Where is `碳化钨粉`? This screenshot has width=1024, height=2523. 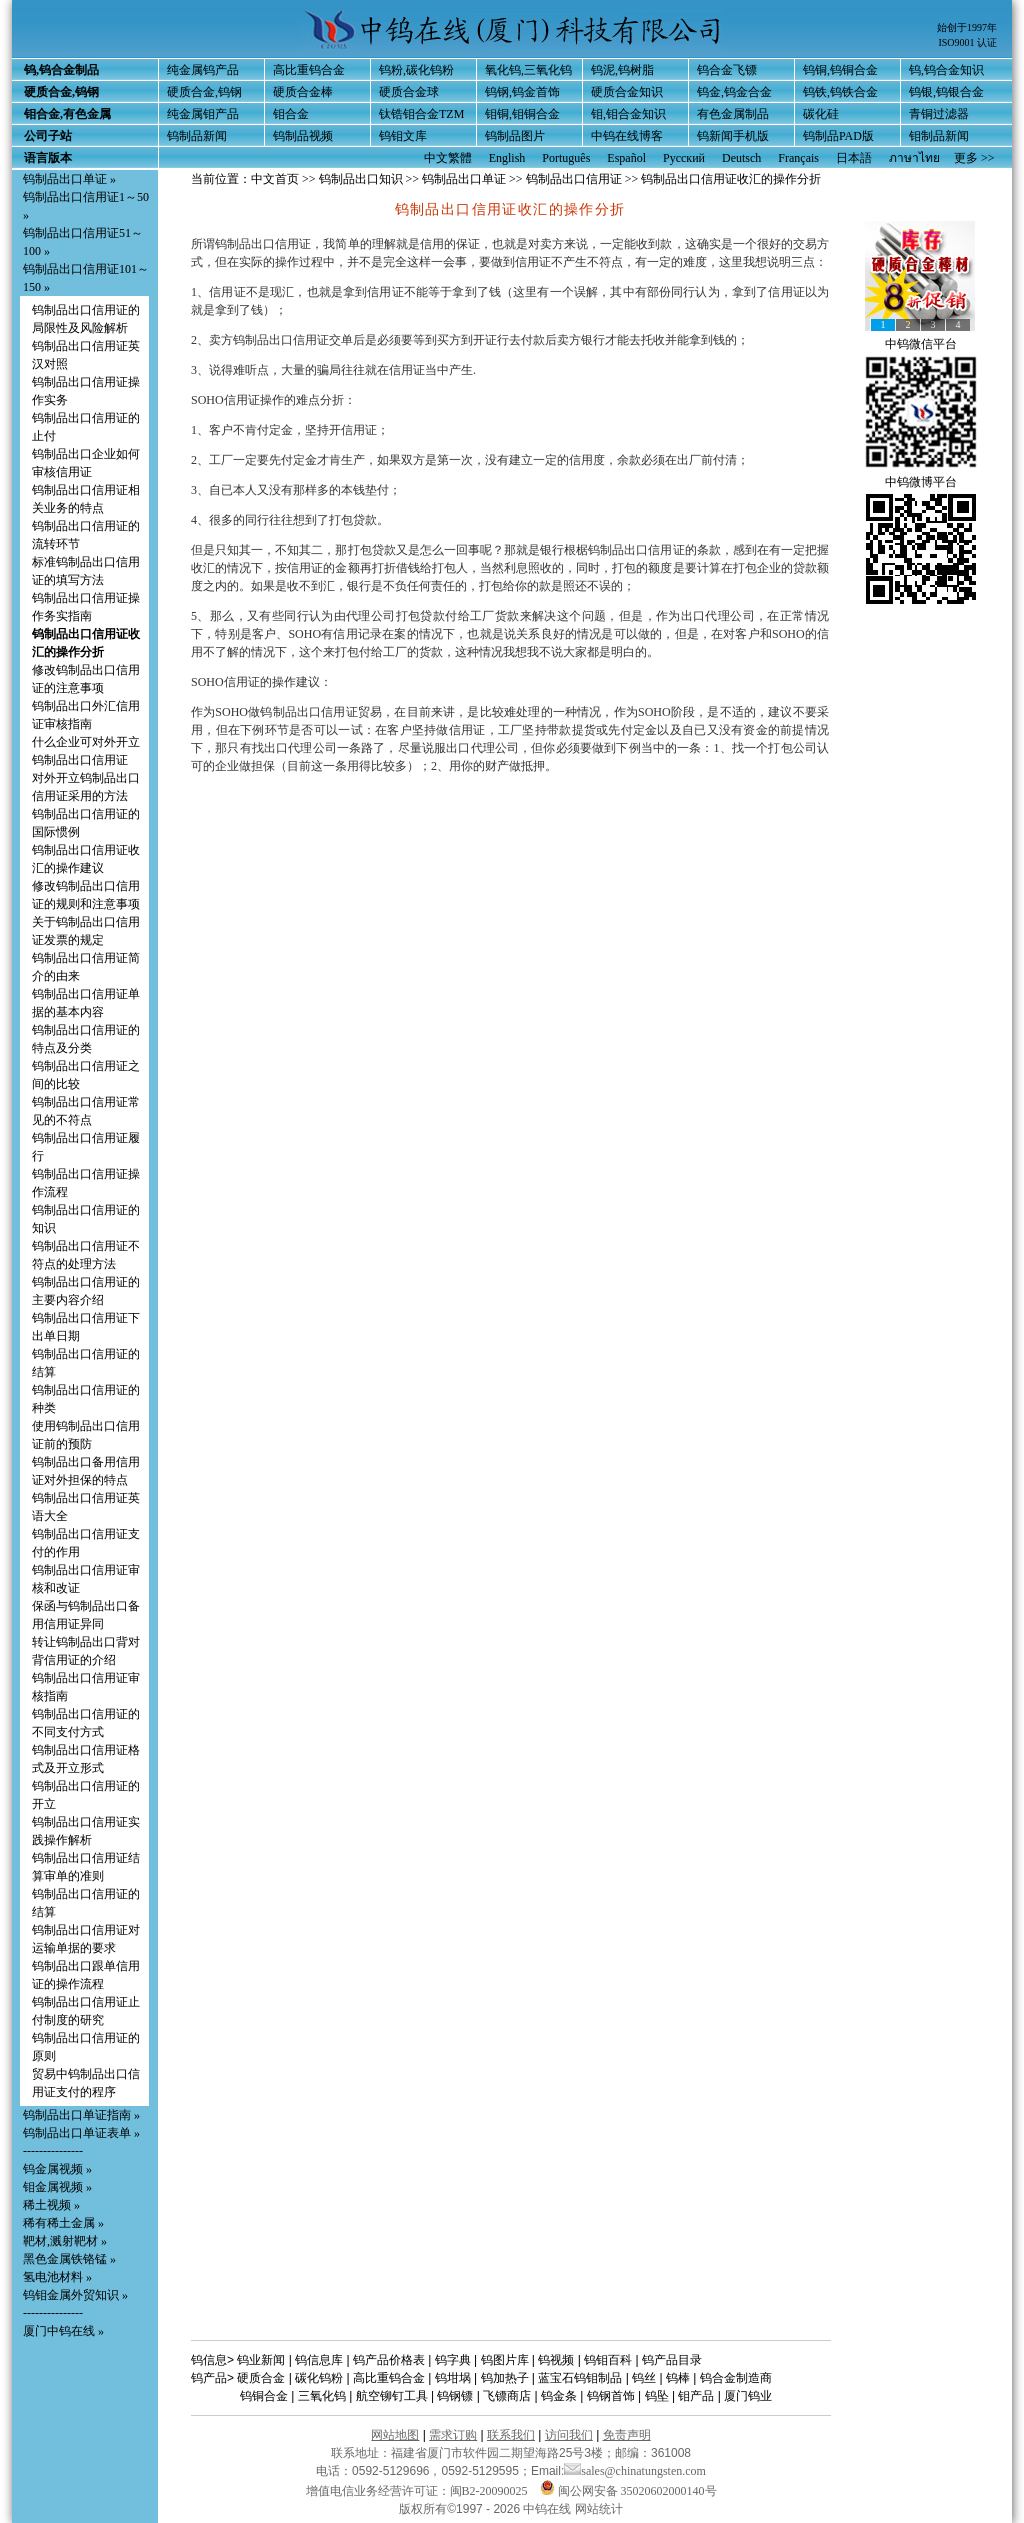
碳化钨粉 is located at coordinates (319, 2378).